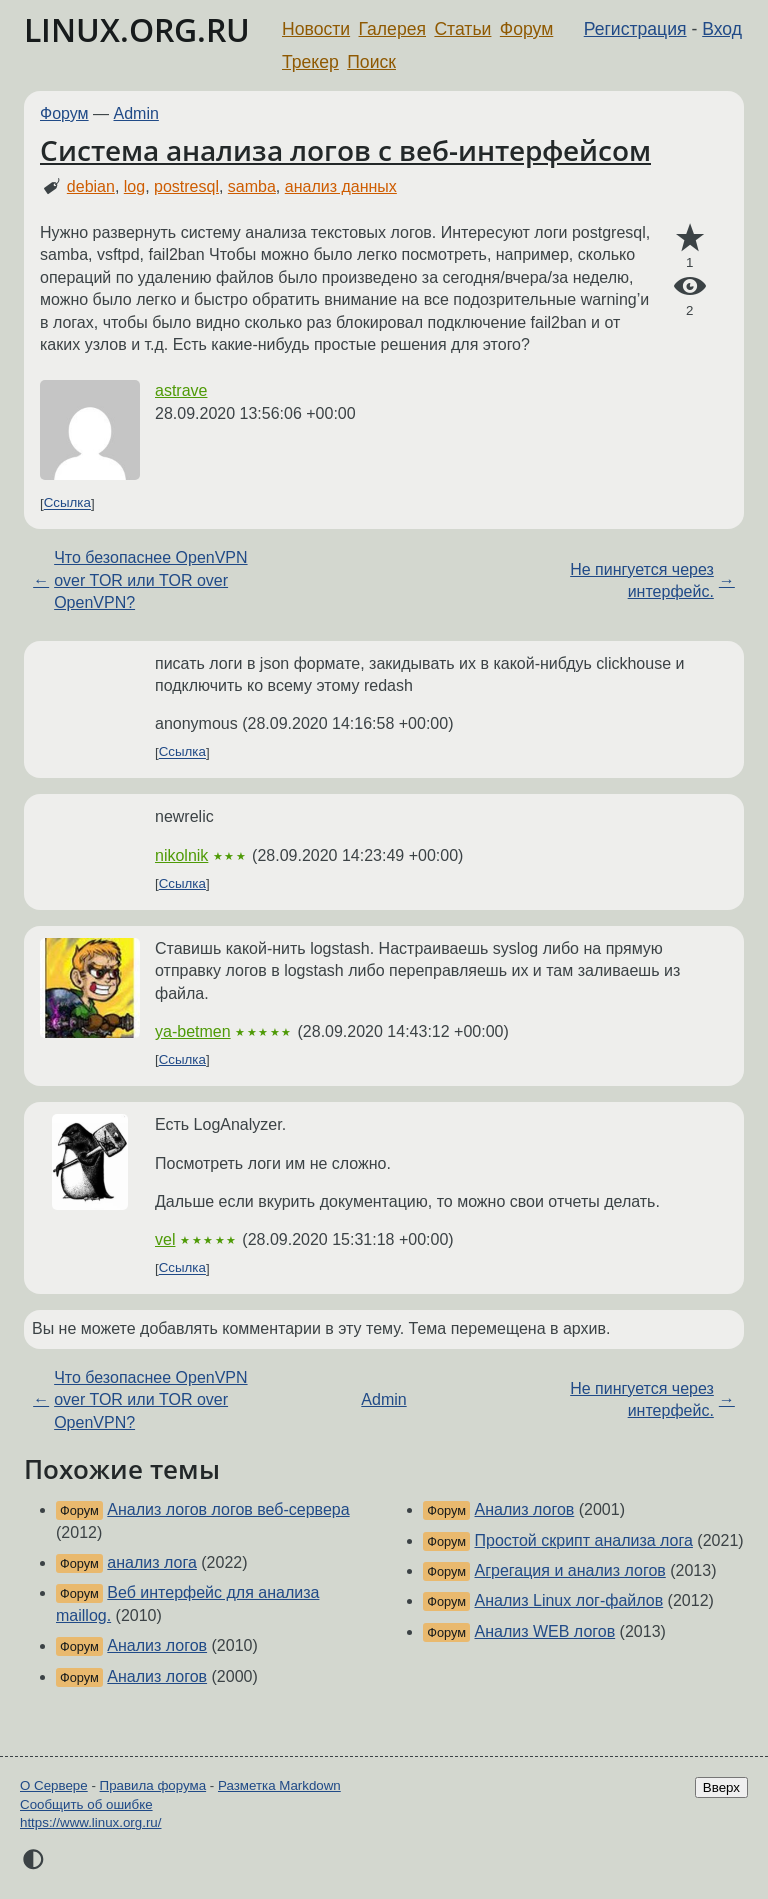 The image size is (768, 1899). Describe the element at coordinates (526, 29) in the screenshot. I see `Форум` at that location.